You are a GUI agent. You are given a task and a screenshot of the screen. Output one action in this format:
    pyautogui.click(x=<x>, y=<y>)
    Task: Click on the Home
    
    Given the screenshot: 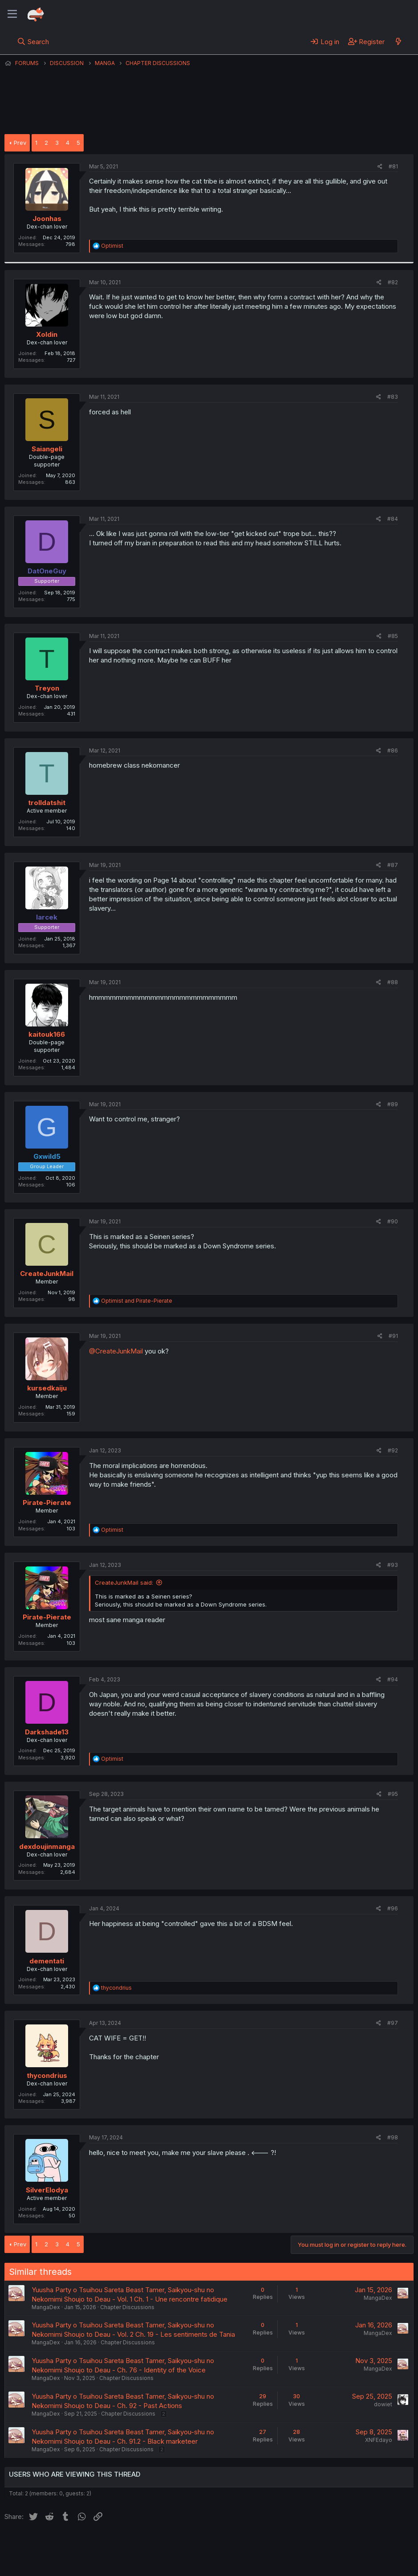 What is the action you would take?
    pyautogui.click(x=285, y=2544)
    